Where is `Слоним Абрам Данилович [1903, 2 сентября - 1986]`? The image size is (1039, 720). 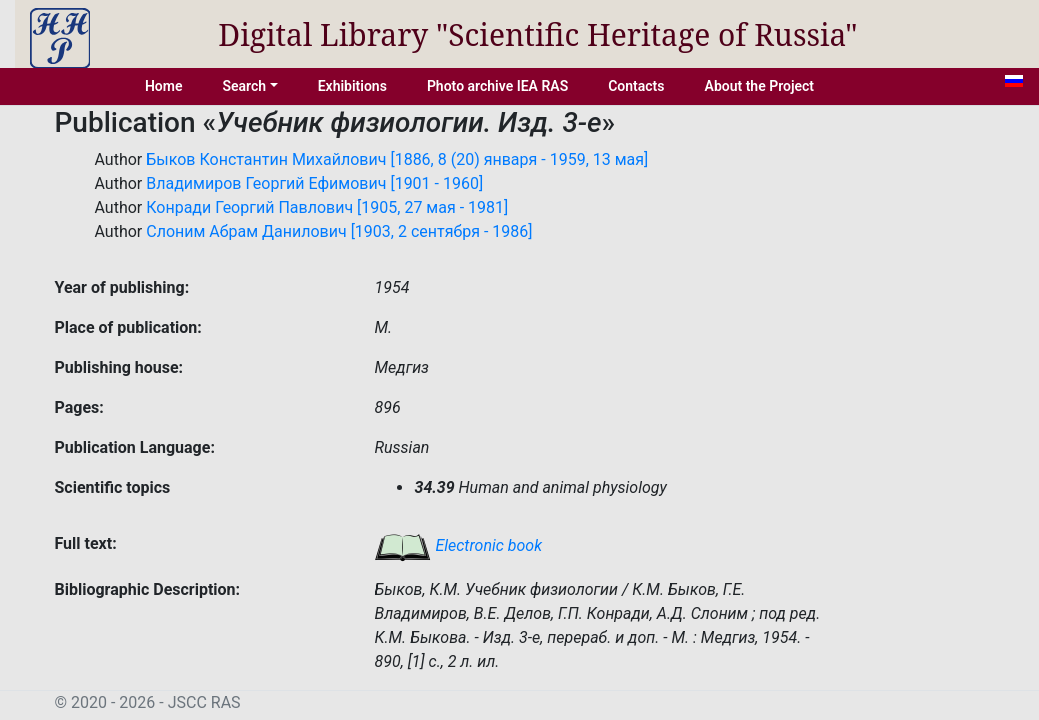
Слоним Абрам Данилович [1903, 2 сентября - 1986] is located at coordinates (339, 231).